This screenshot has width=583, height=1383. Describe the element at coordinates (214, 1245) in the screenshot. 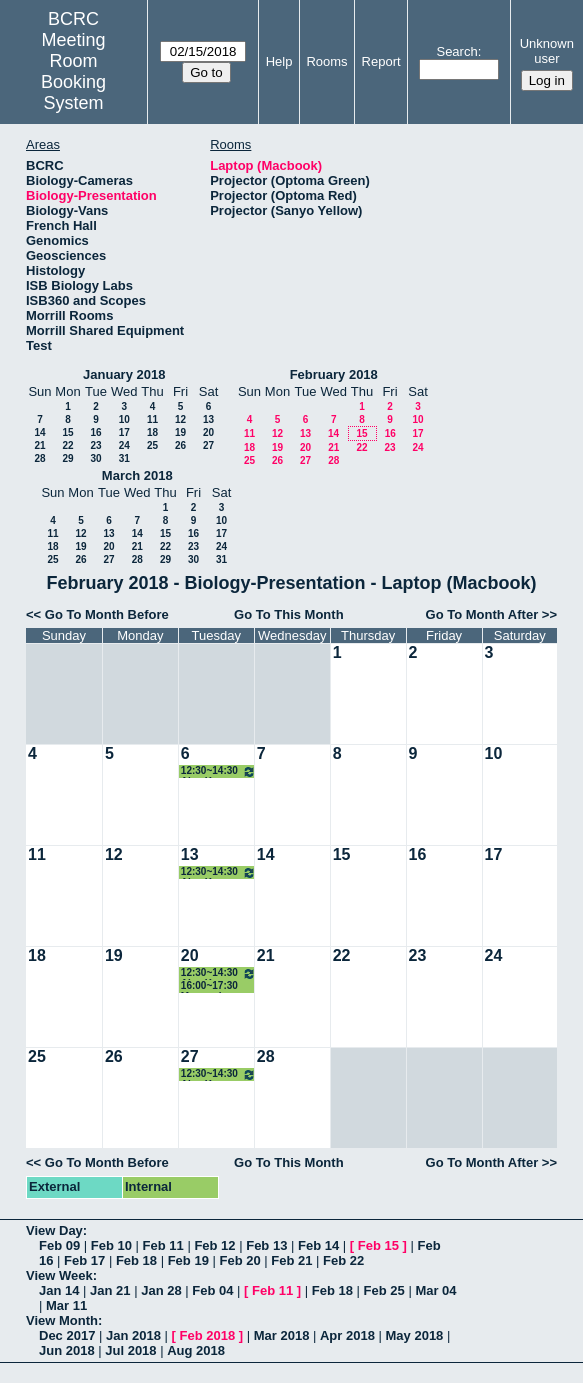

I see `Feb 12` at that location.